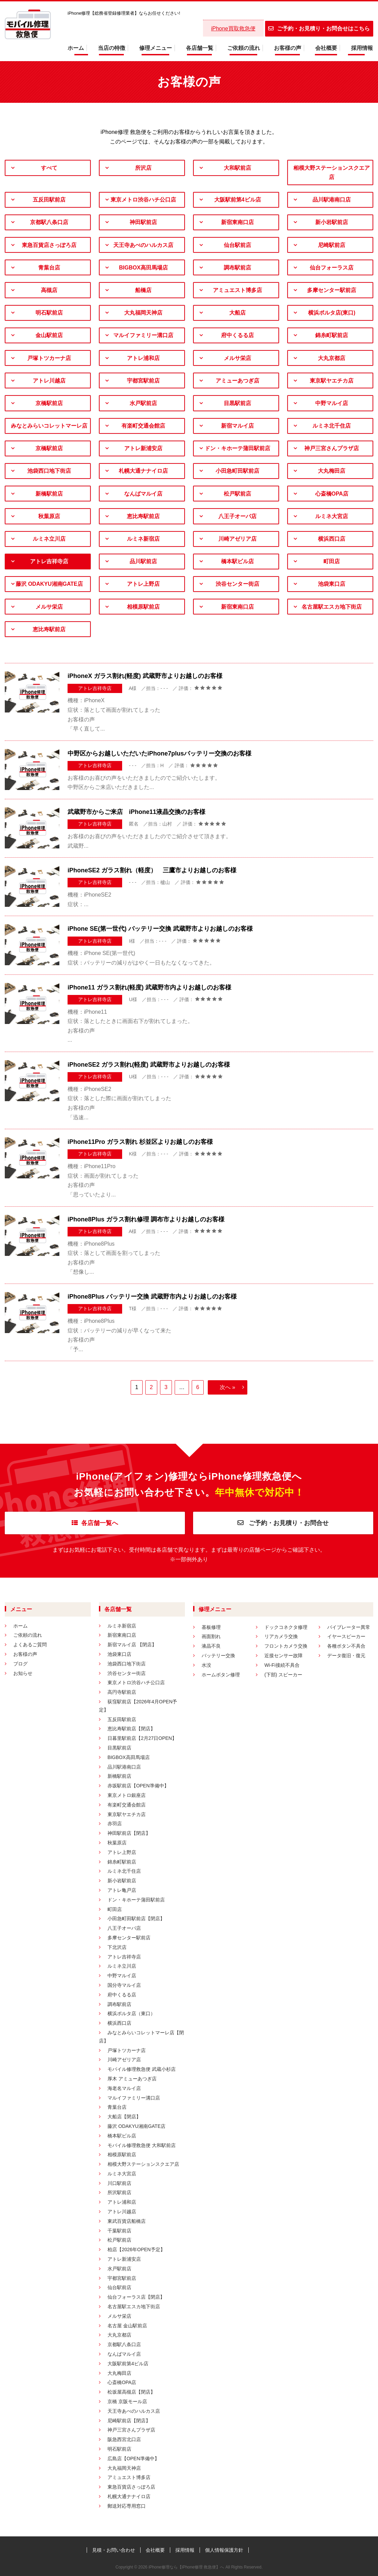 The height and width of the screenshot is (2576, 378). What do you see at coordinates (111, 48) in the screenshot?
I see `当店の特徴` at bounding box center [111, 48].